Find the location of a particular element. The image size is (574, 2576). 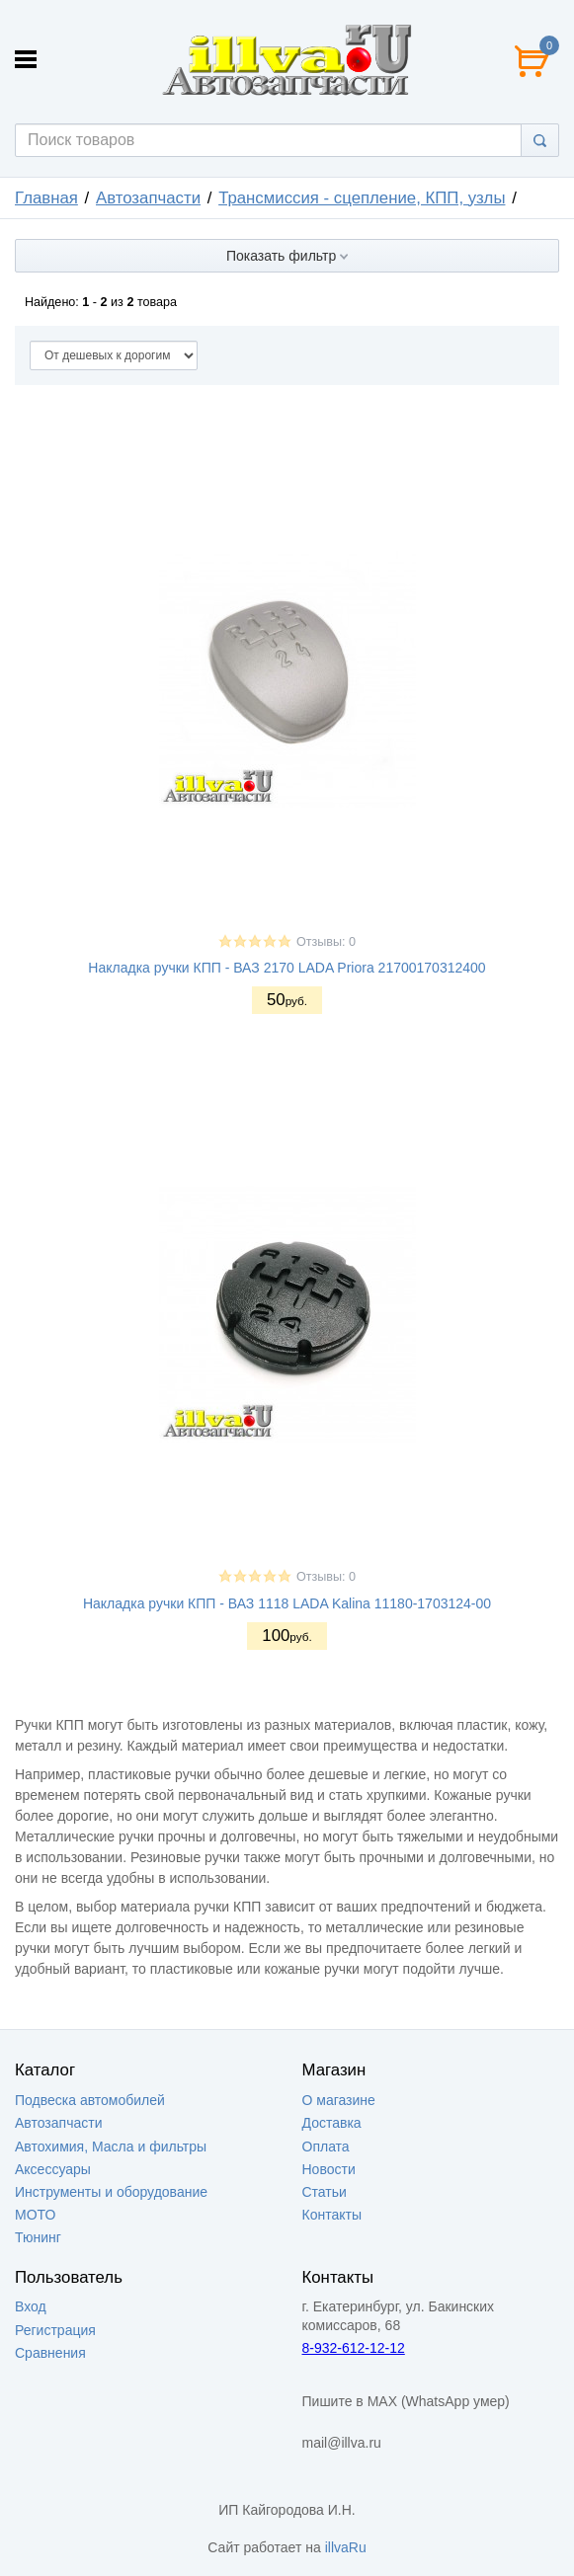

Сравнения is located at coordinates (50, 2353).